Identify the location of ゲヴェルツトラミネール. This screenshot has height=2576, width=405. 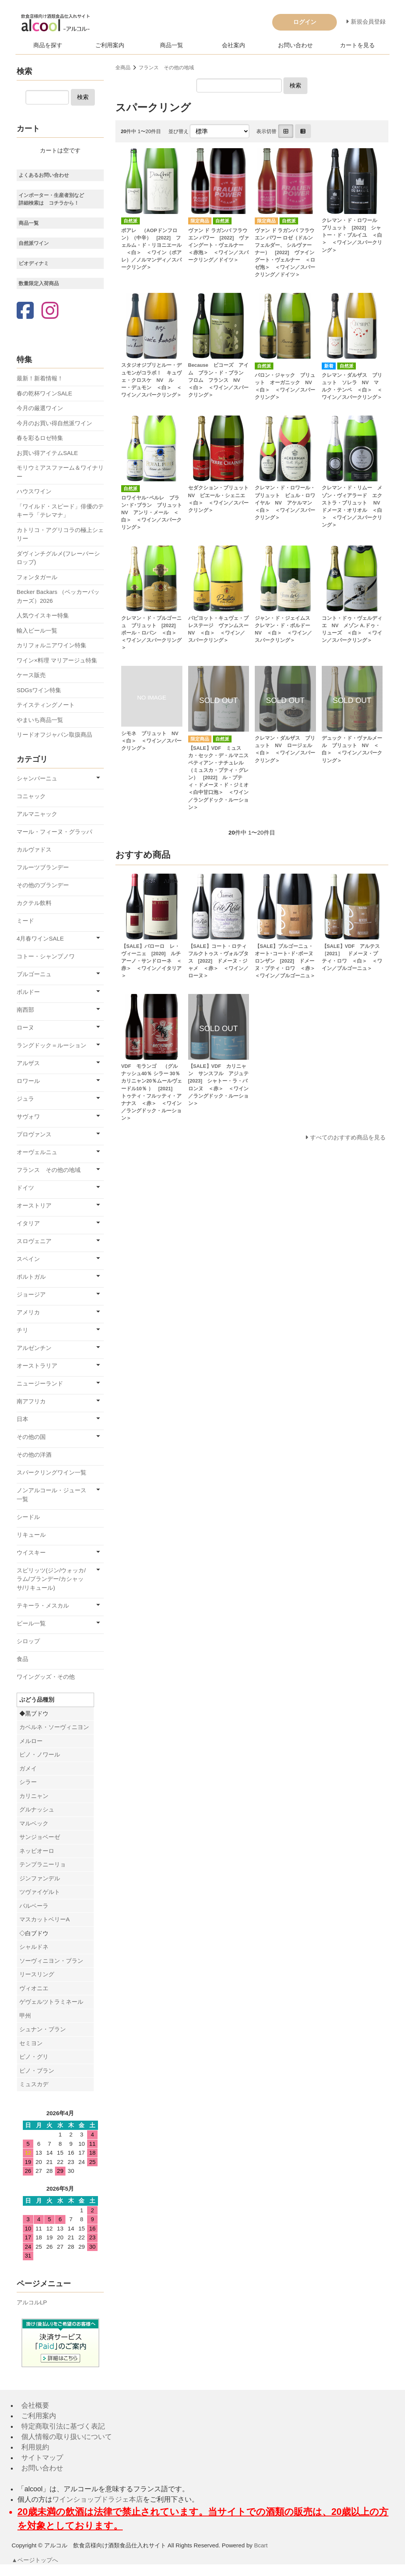
(51, 2001).